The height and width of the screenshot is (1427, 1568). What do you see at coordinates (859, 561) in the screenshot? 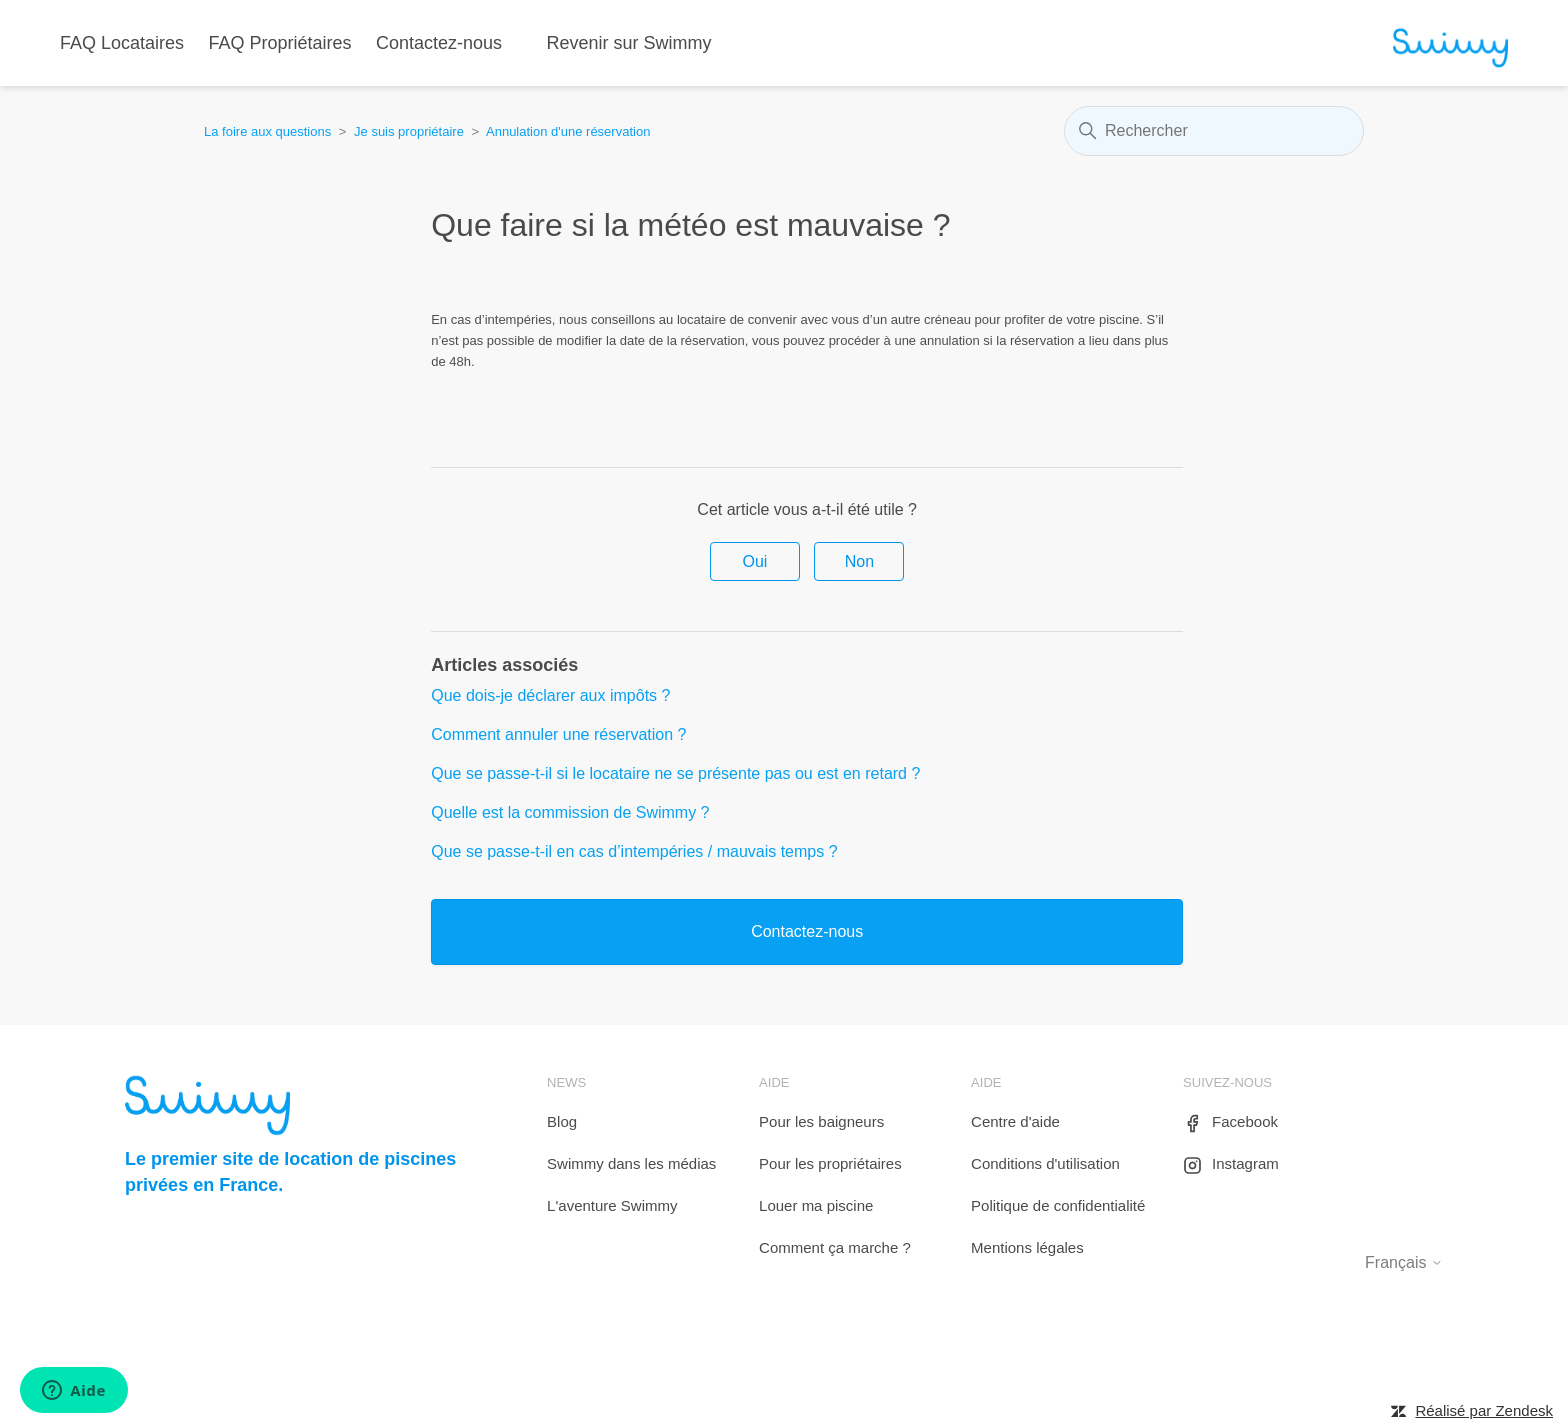
I see `Non [Cet article ne m’a pas été utile]` at bounding box center [859, 561].